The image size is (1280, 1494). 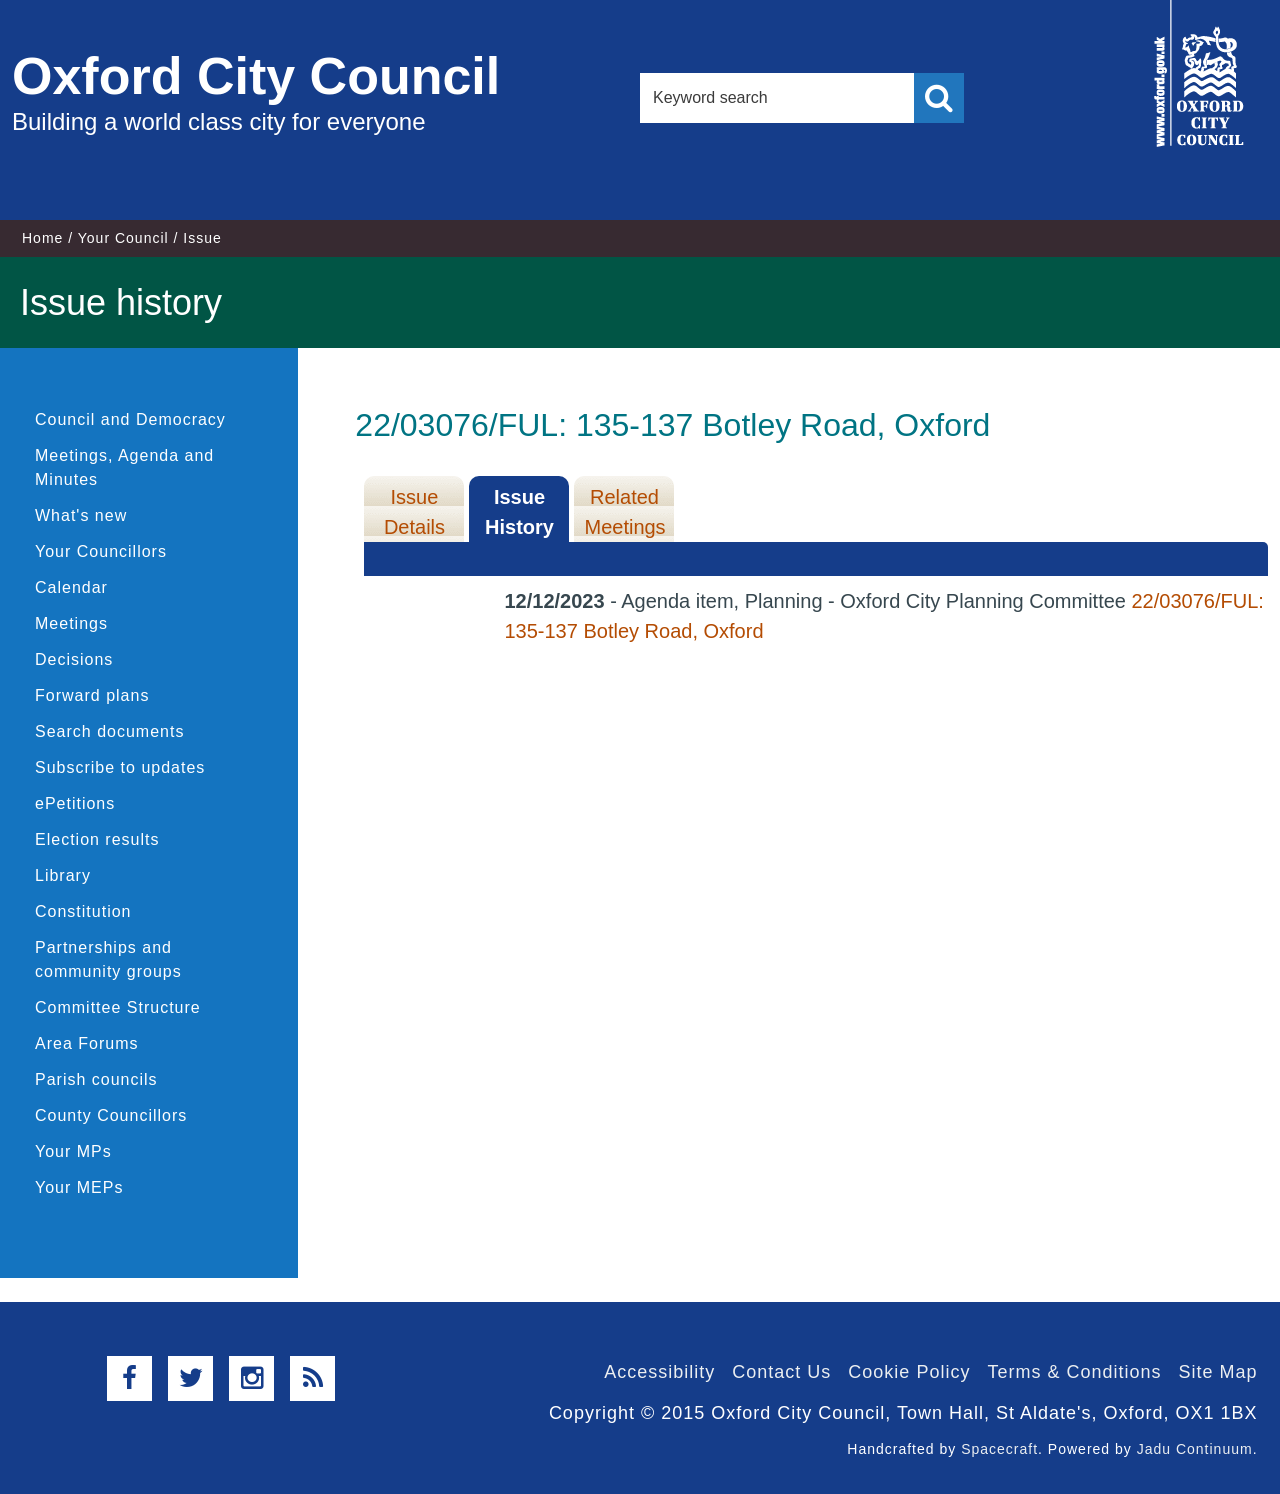 What do you see at coordinates (1195, 1449) in the screenshot?
I see `Jadu Continuum` at bounding box center [1195, 1449].